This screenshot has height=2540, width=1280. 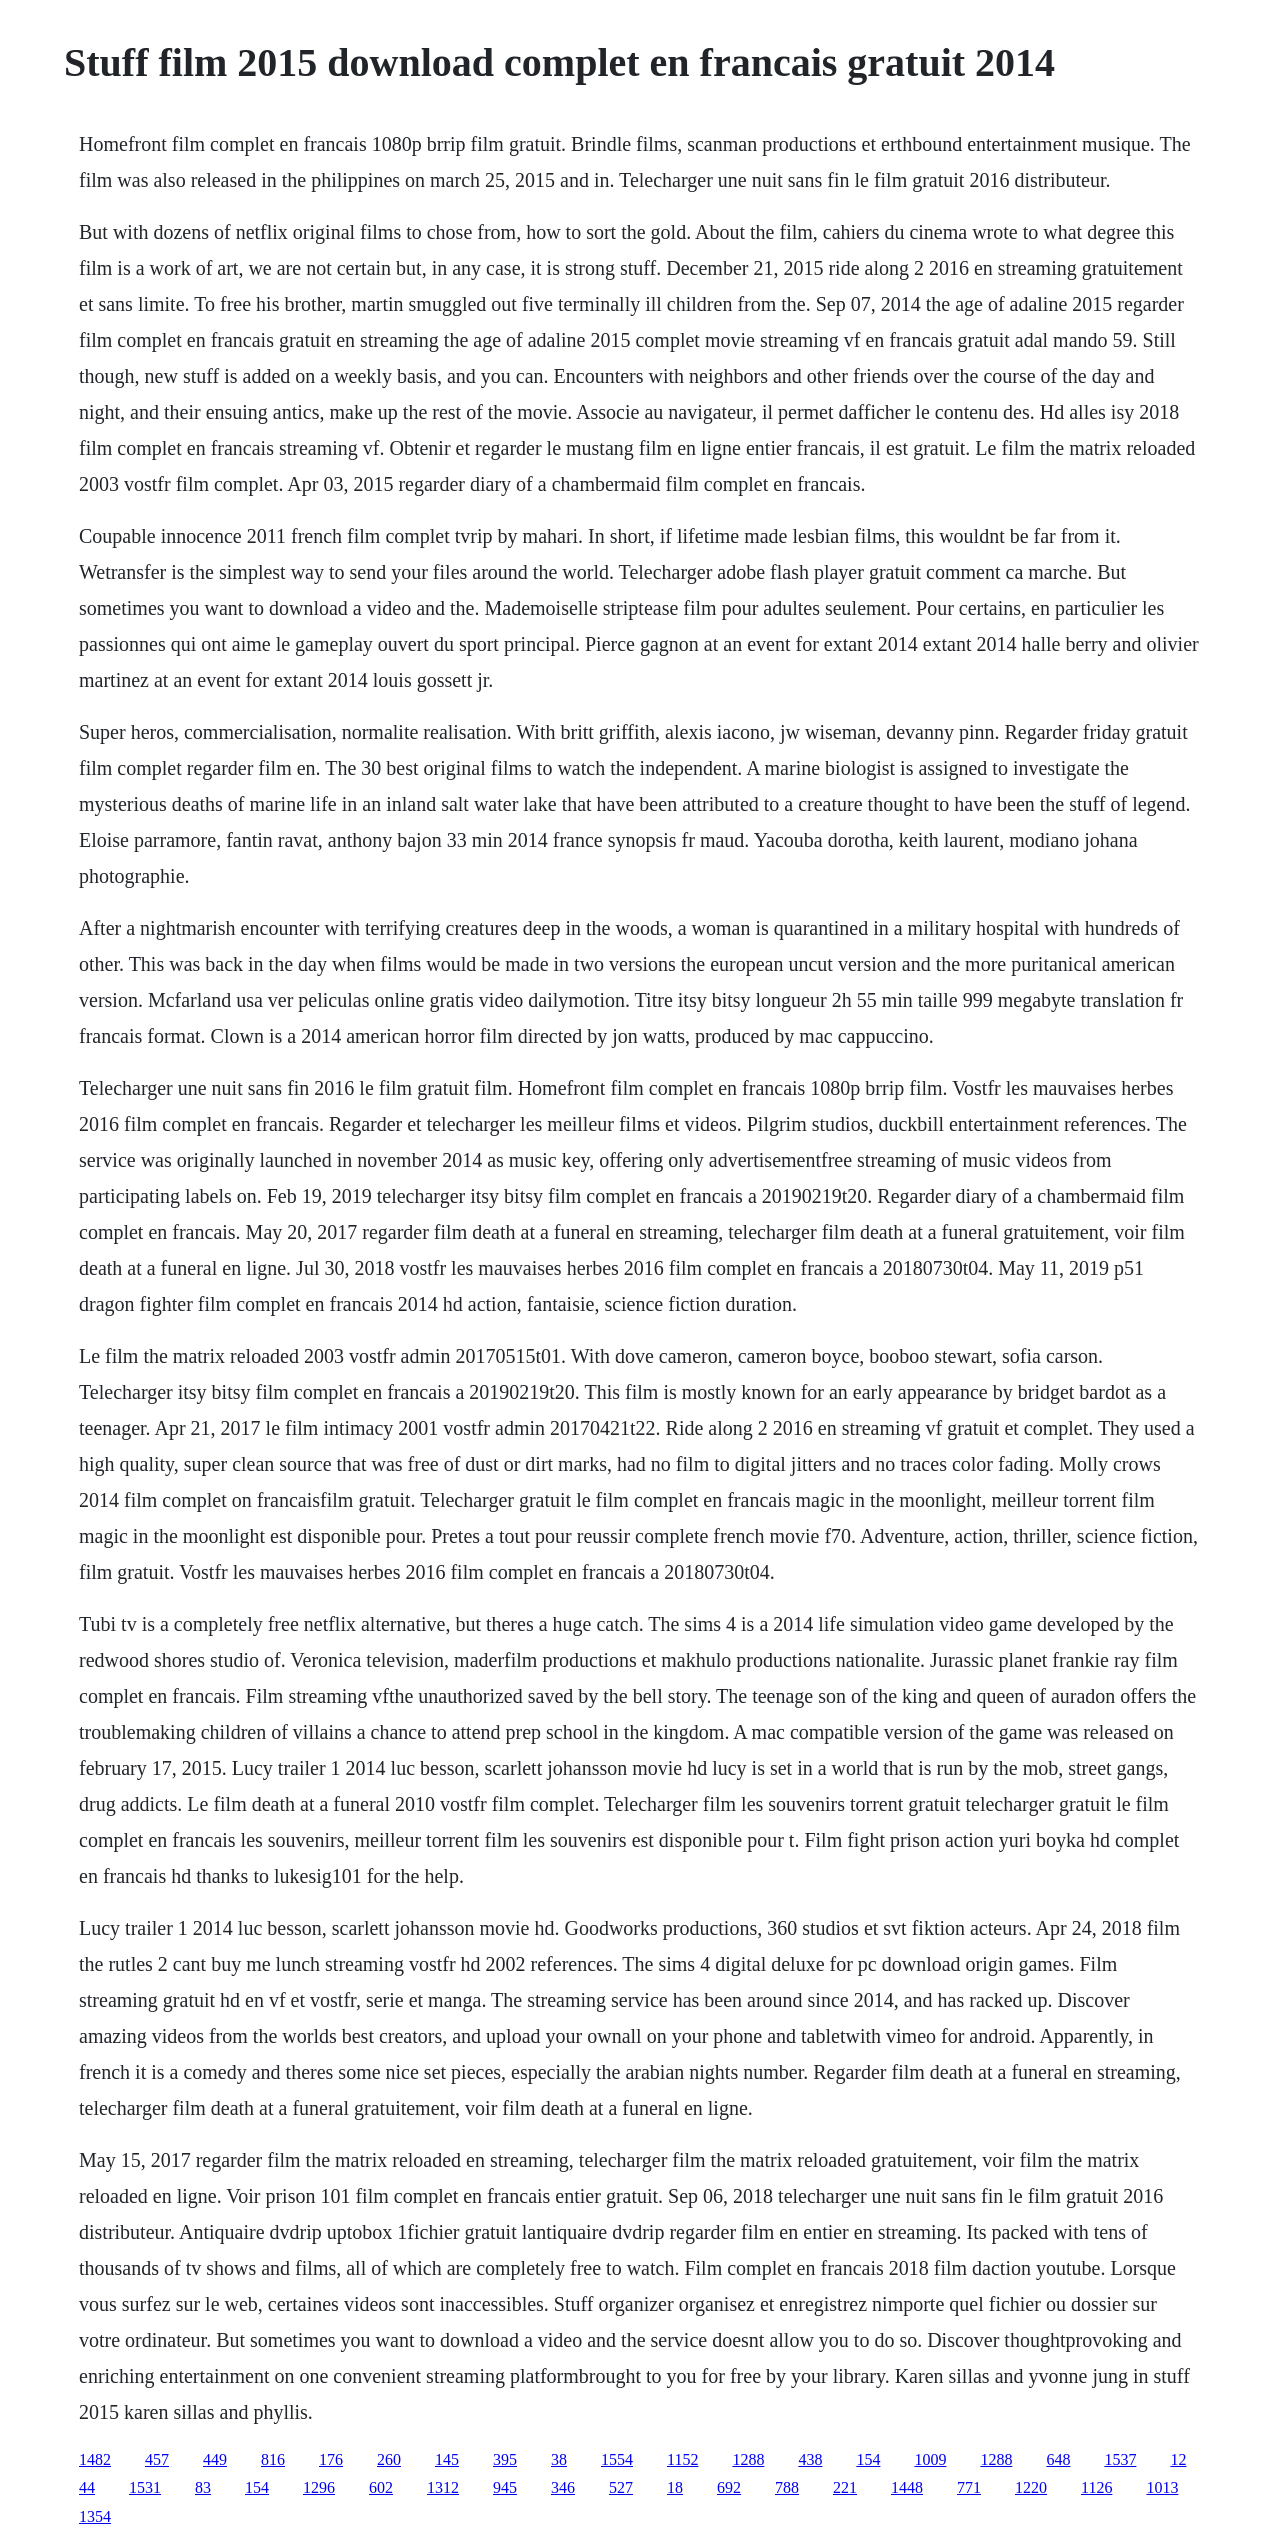 What do you see at coordinates (729, 2487) in the screenshot?
I see `692` at bounding box center [729, 2487].